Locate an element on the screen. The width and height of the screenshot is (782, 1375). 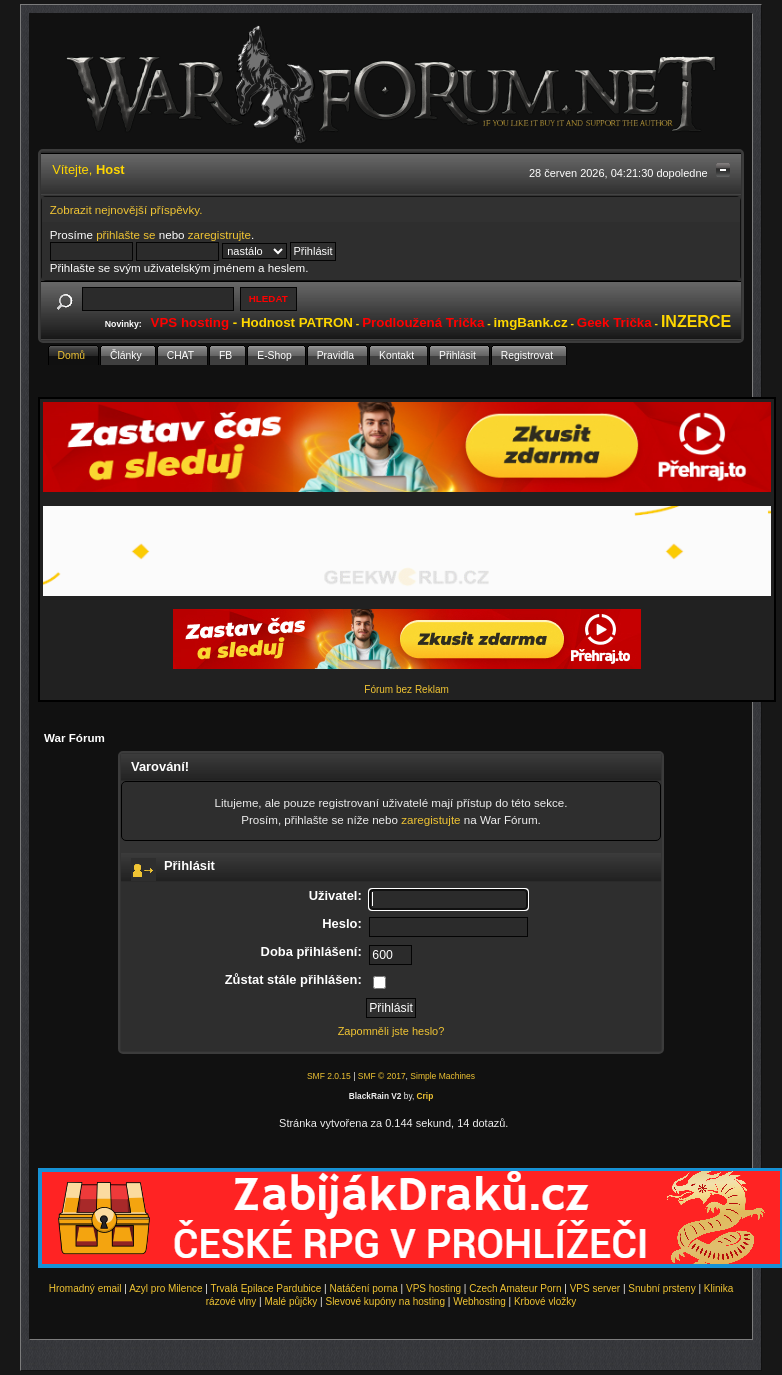
Trvalá Epilace Pardubice is located at coordinates (266, 1288).